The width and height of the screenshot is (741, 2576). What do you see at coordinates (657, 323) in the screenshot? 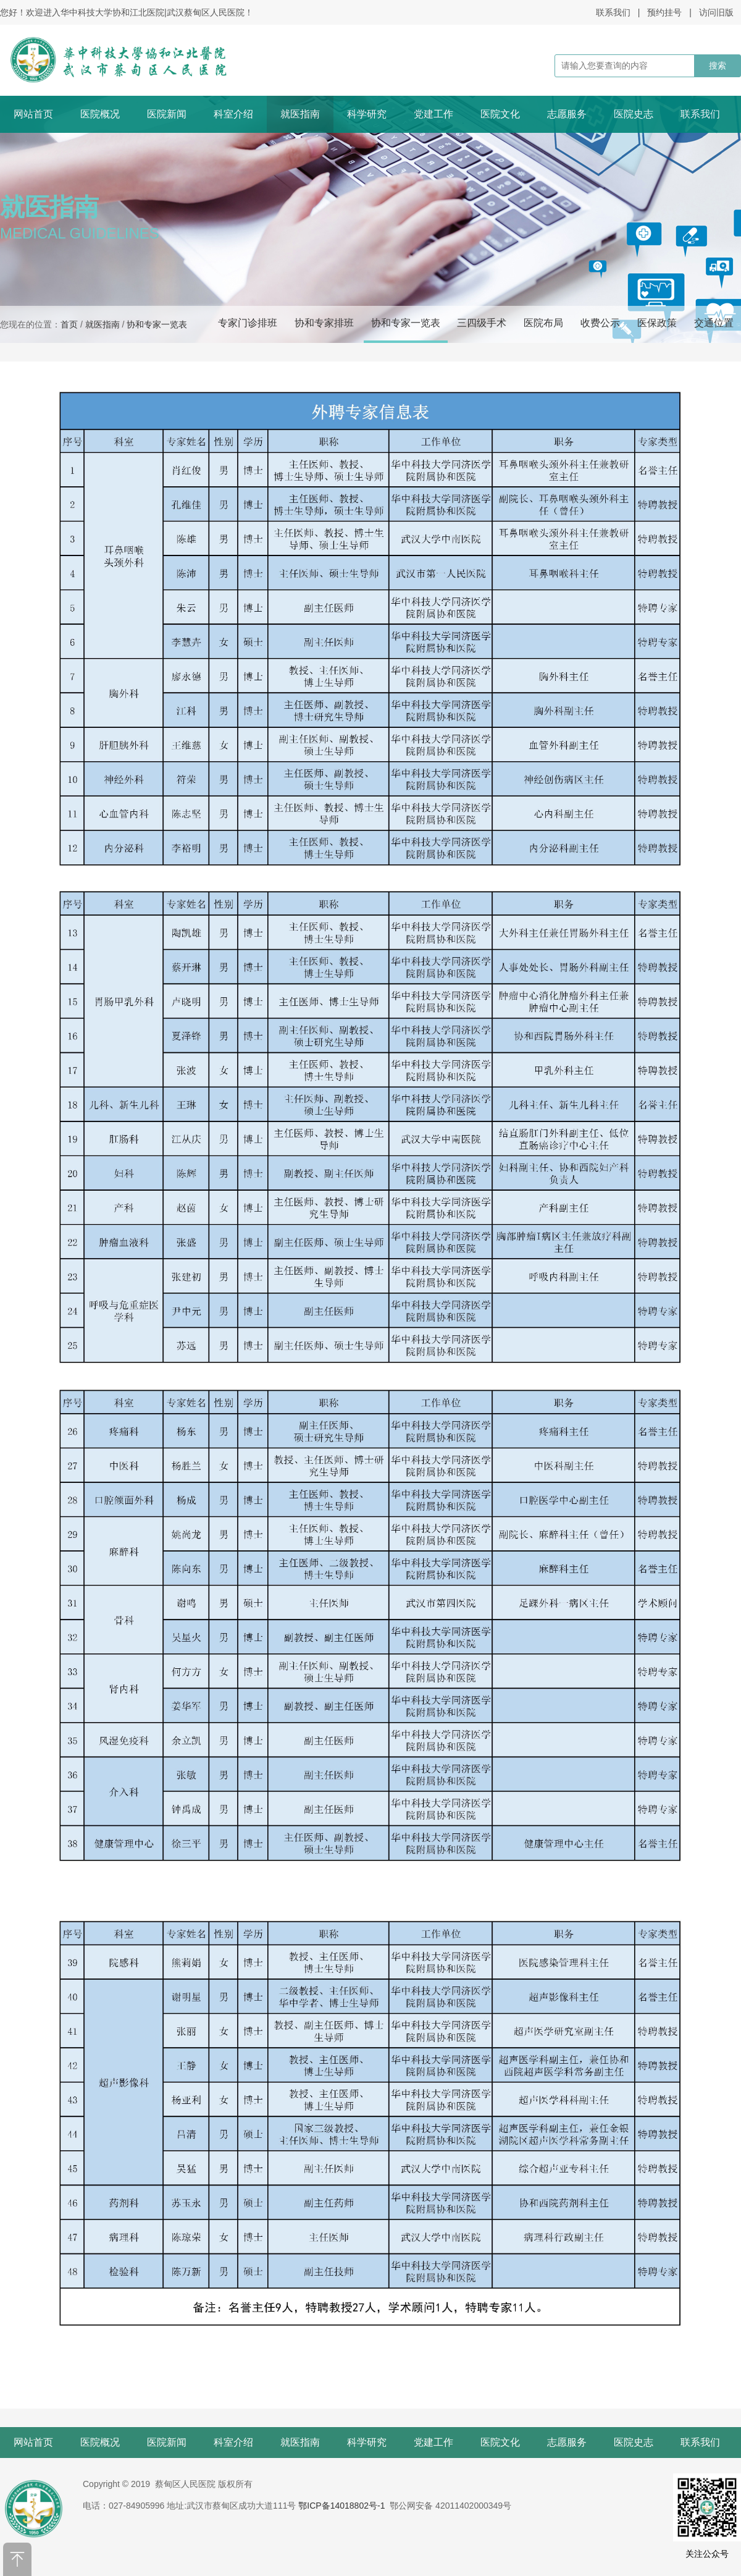
I see `医保政策` at bounding box center [657, 323].